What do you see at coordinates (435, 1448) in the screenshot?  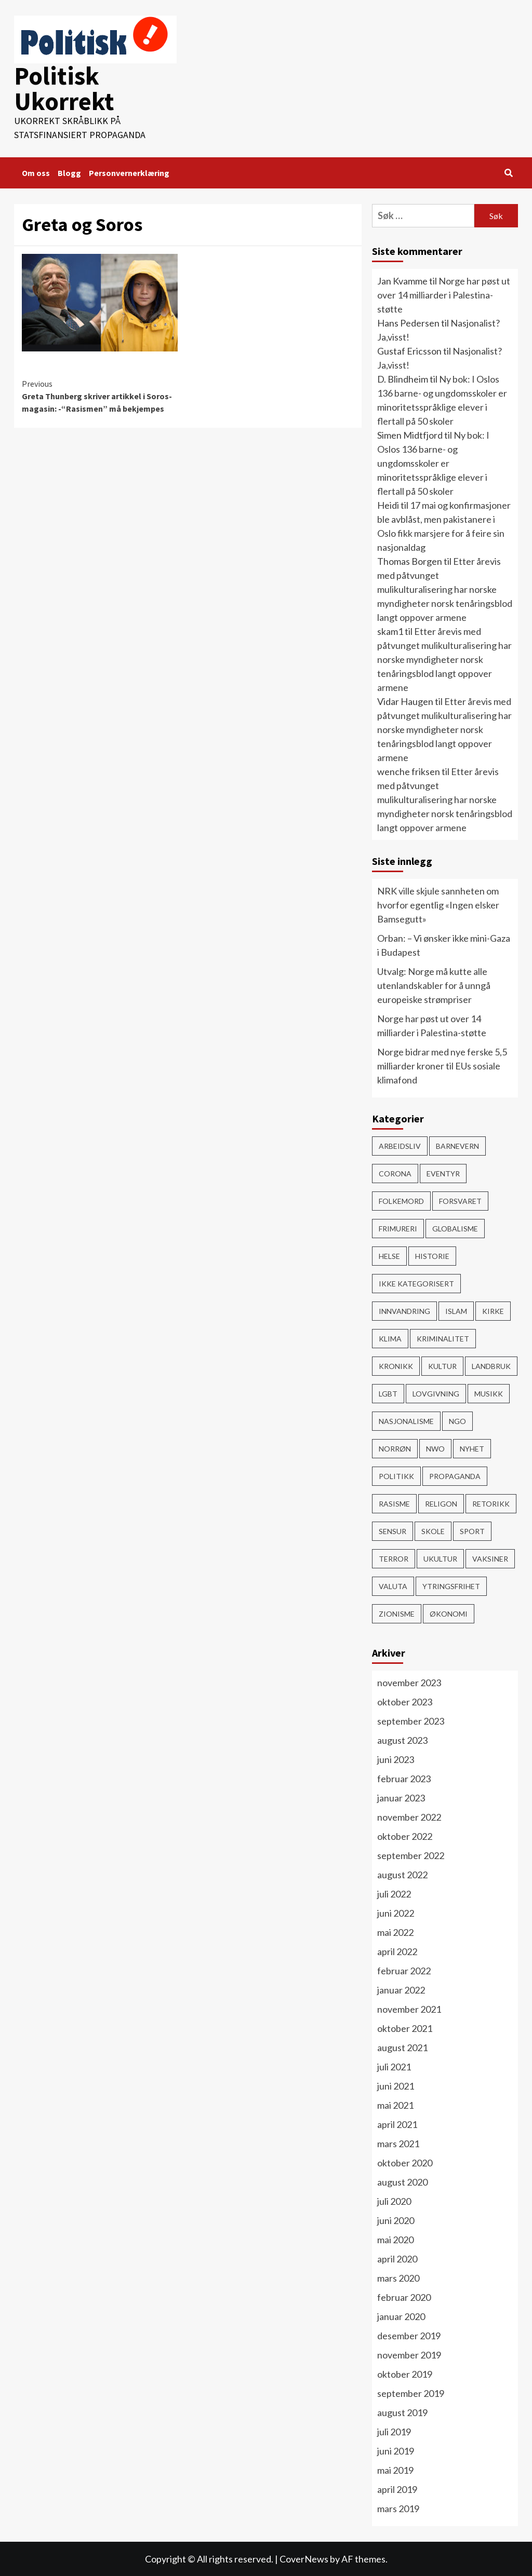 I see `NWO [NWO (48 elementer)]` at bounding box center [435, 1448].